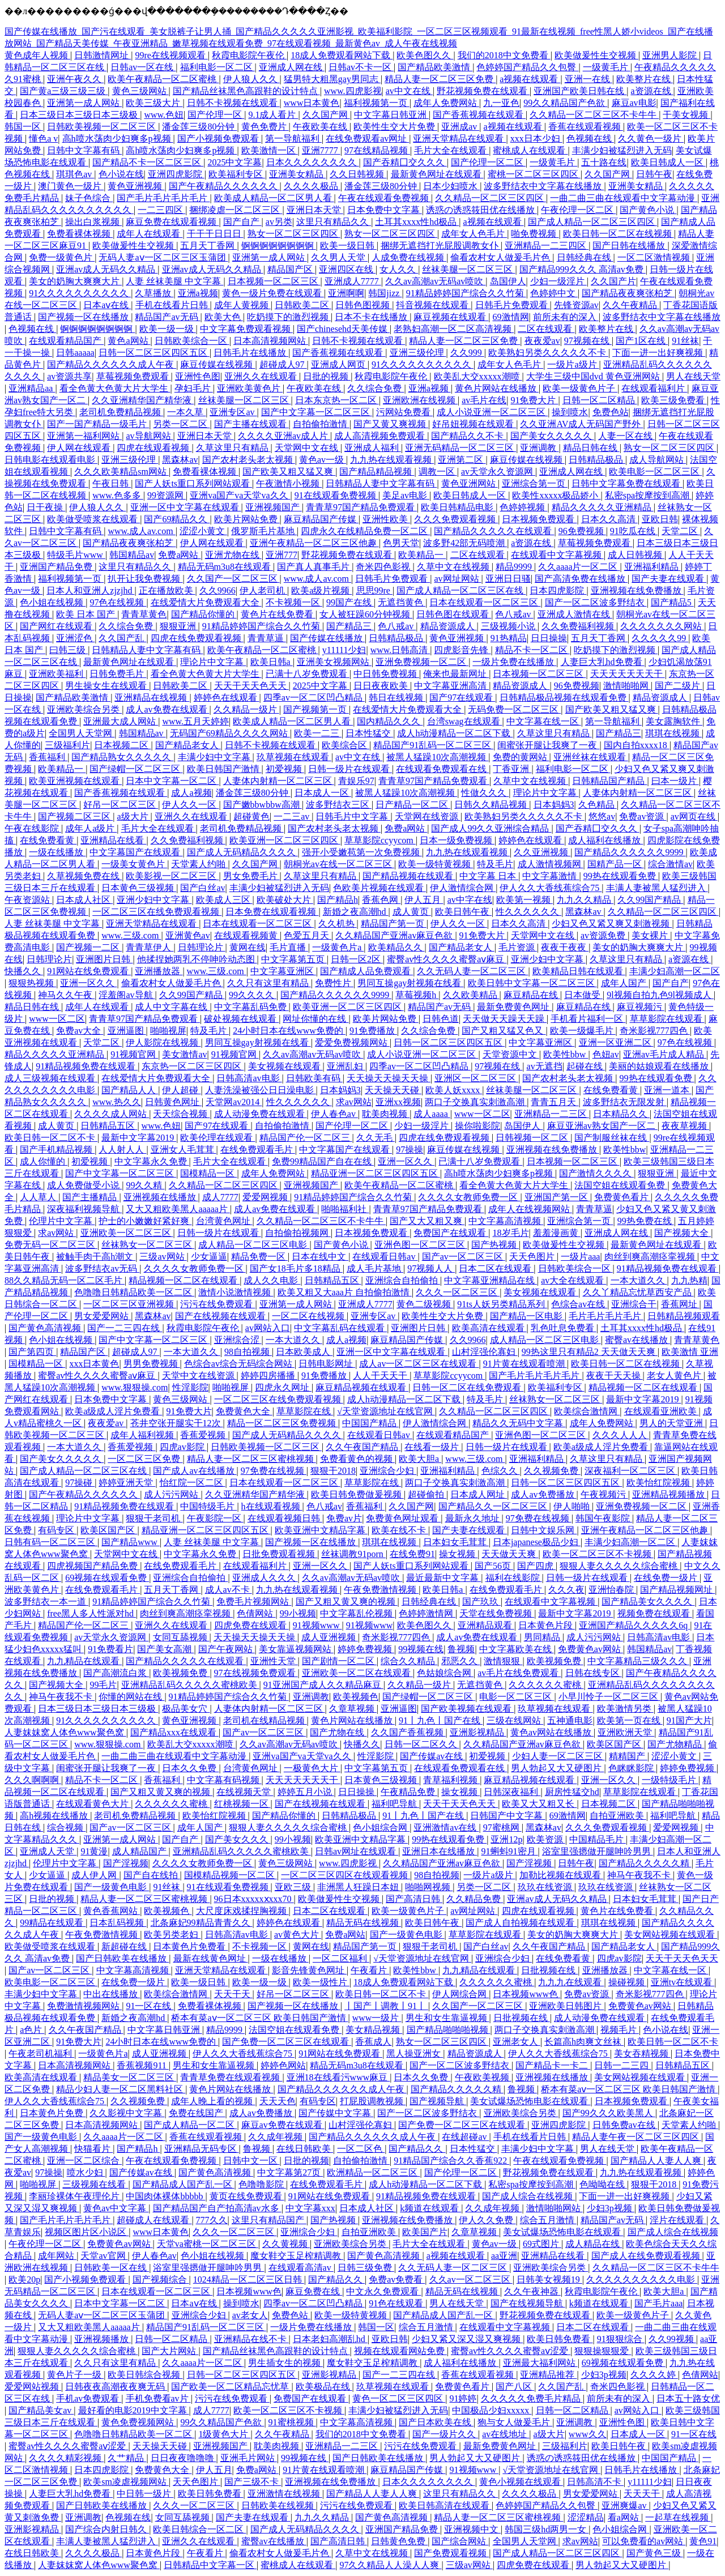  Describe the element at coordinates (251, 352) in the screenshot. I see `日韩毛片在线播放` at that location.